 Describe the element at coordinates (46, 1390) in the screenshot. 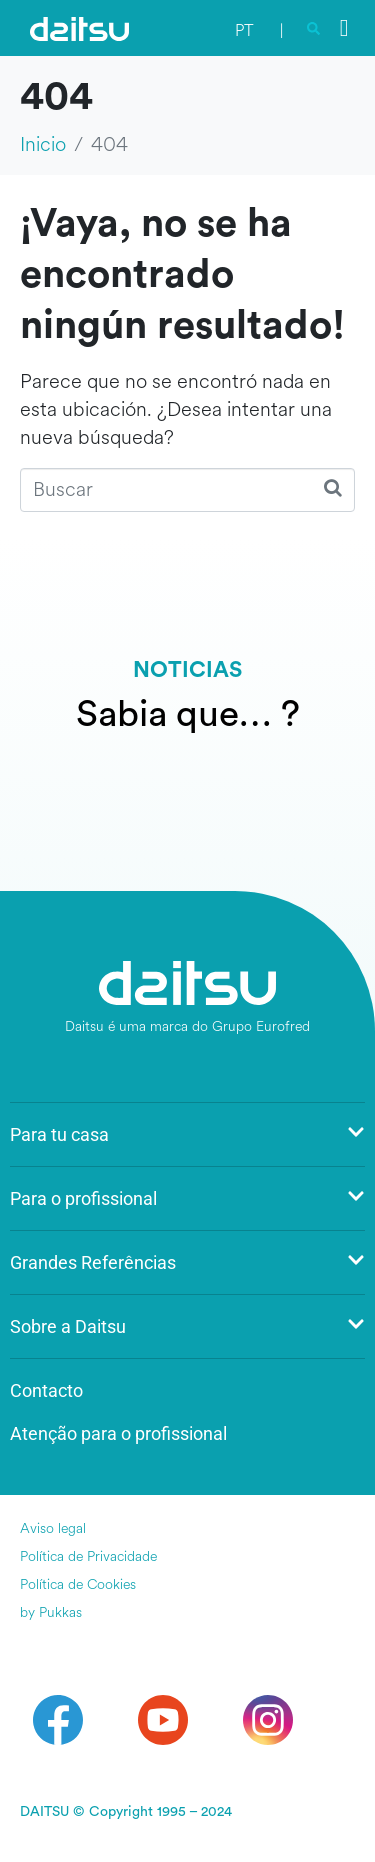

I see `Contacto` at that location.